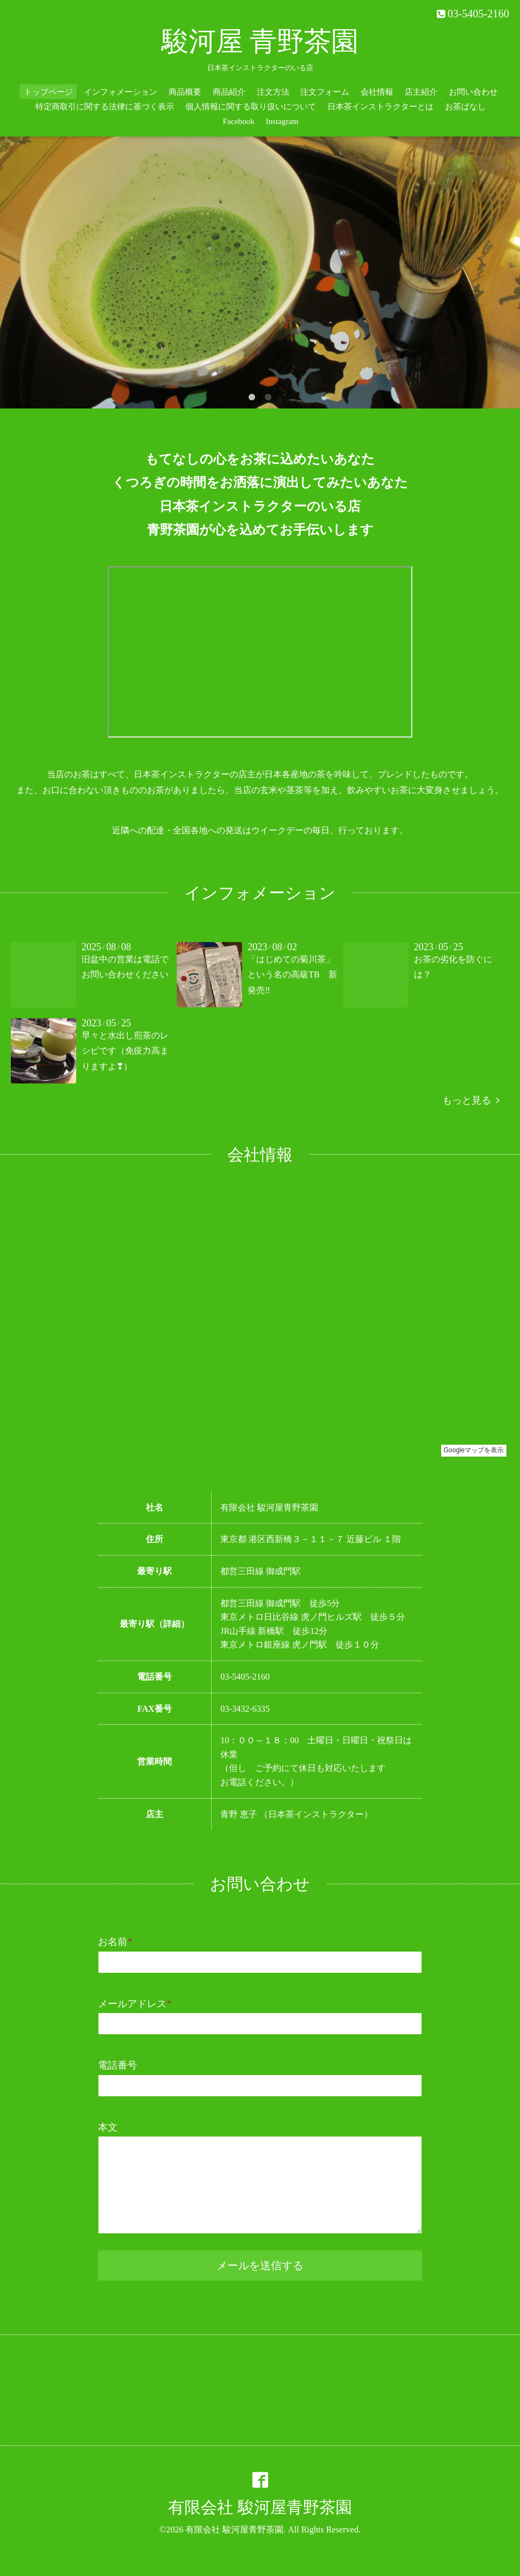  I want to click on お茶ばなし, so click(465, 106).